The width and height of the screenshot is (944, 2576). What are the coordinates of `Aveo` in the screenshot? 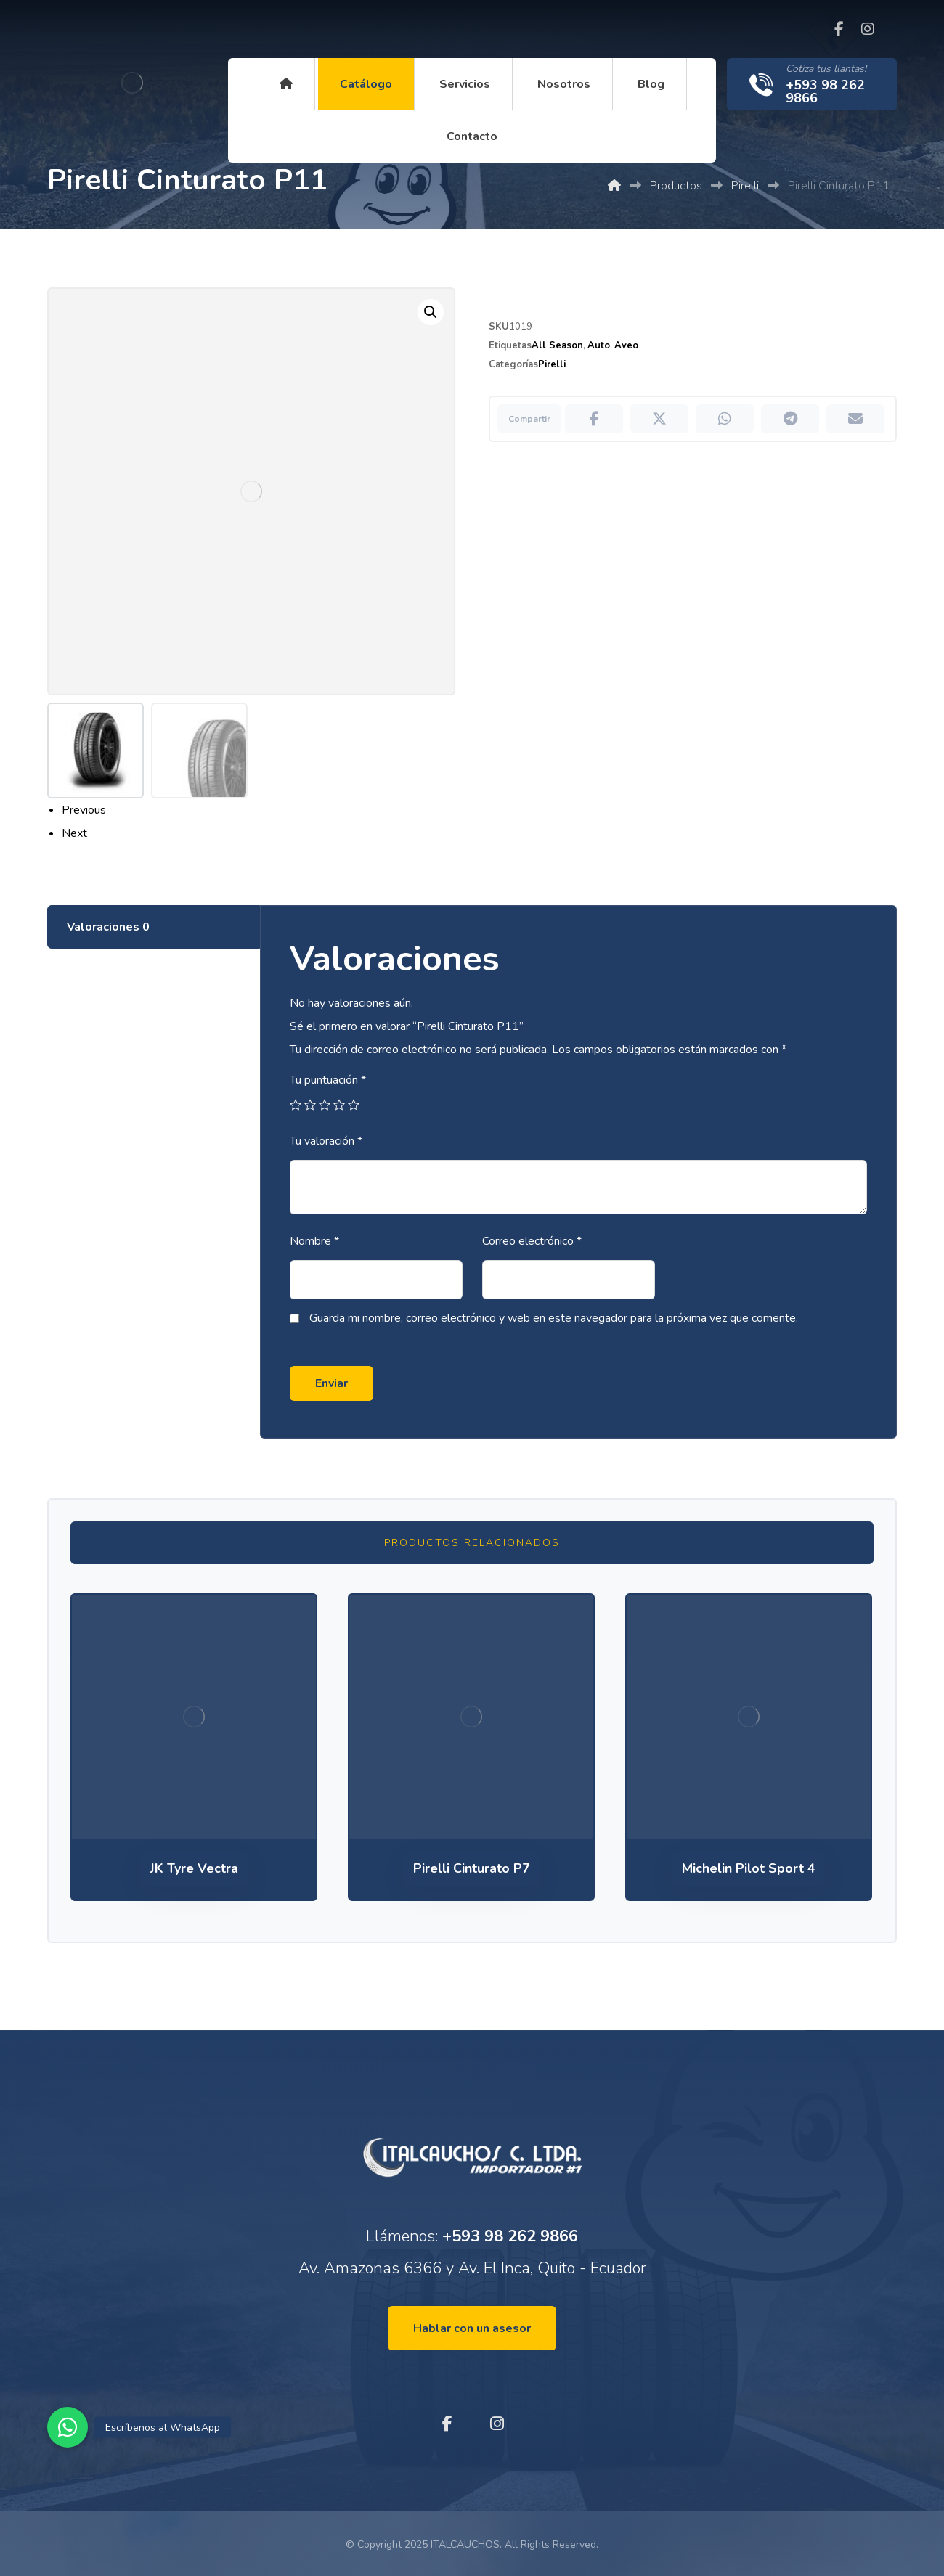 It's located at (626, 345).